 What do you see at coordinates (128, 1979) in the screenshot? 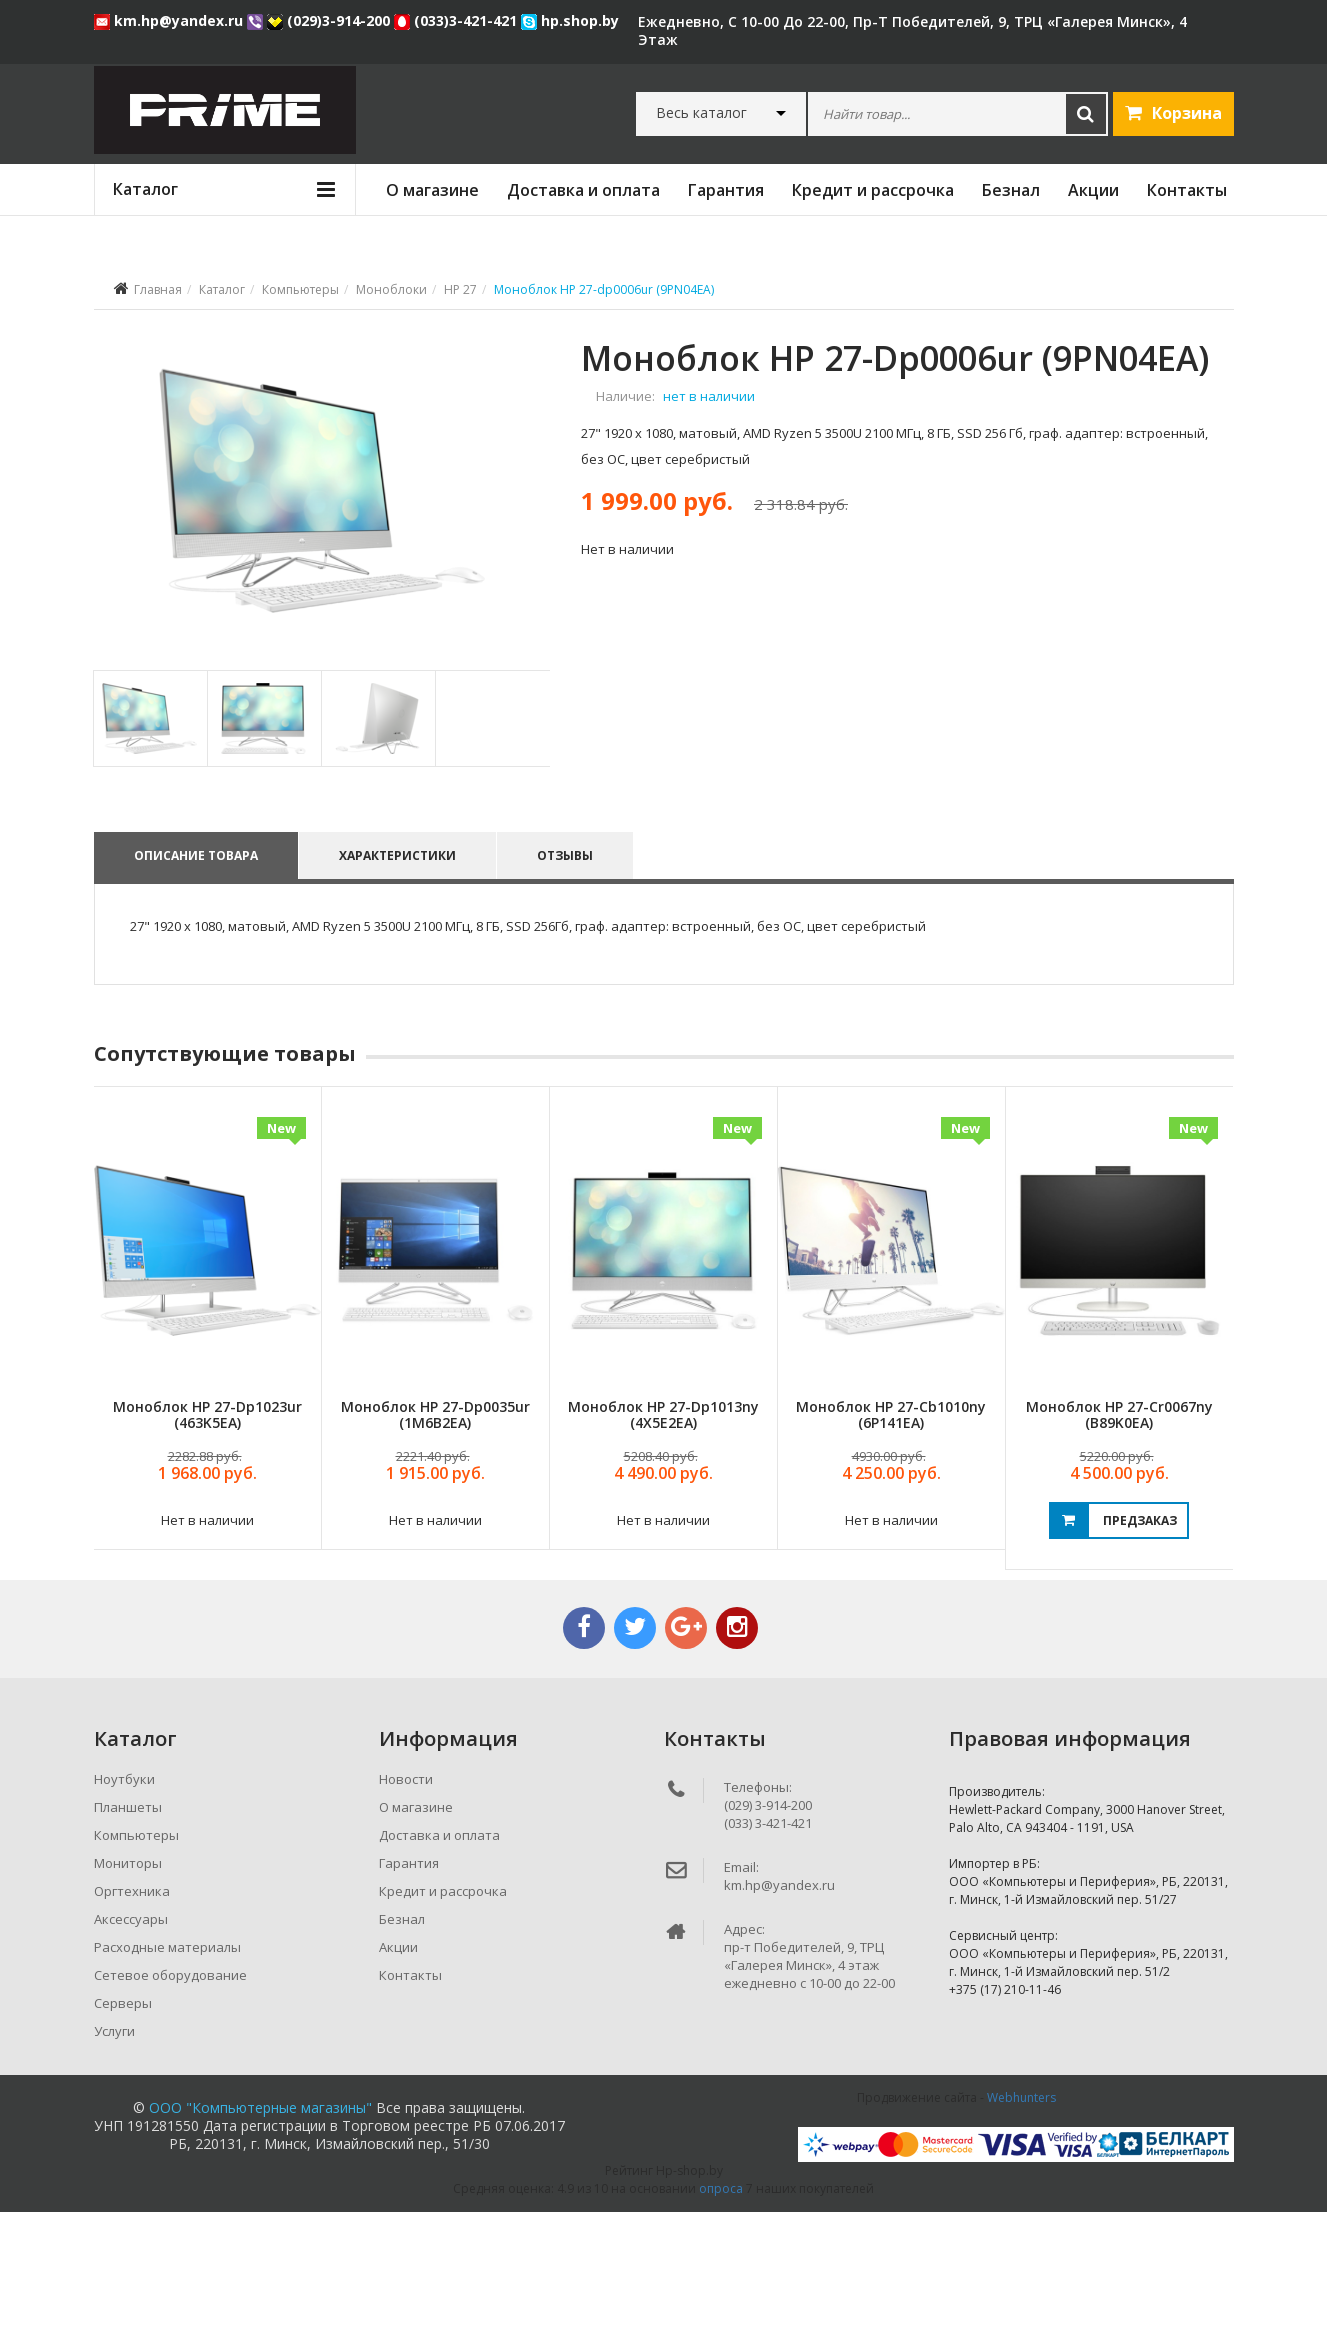
I see `Мониторы` at bounding box center [128, 1979].